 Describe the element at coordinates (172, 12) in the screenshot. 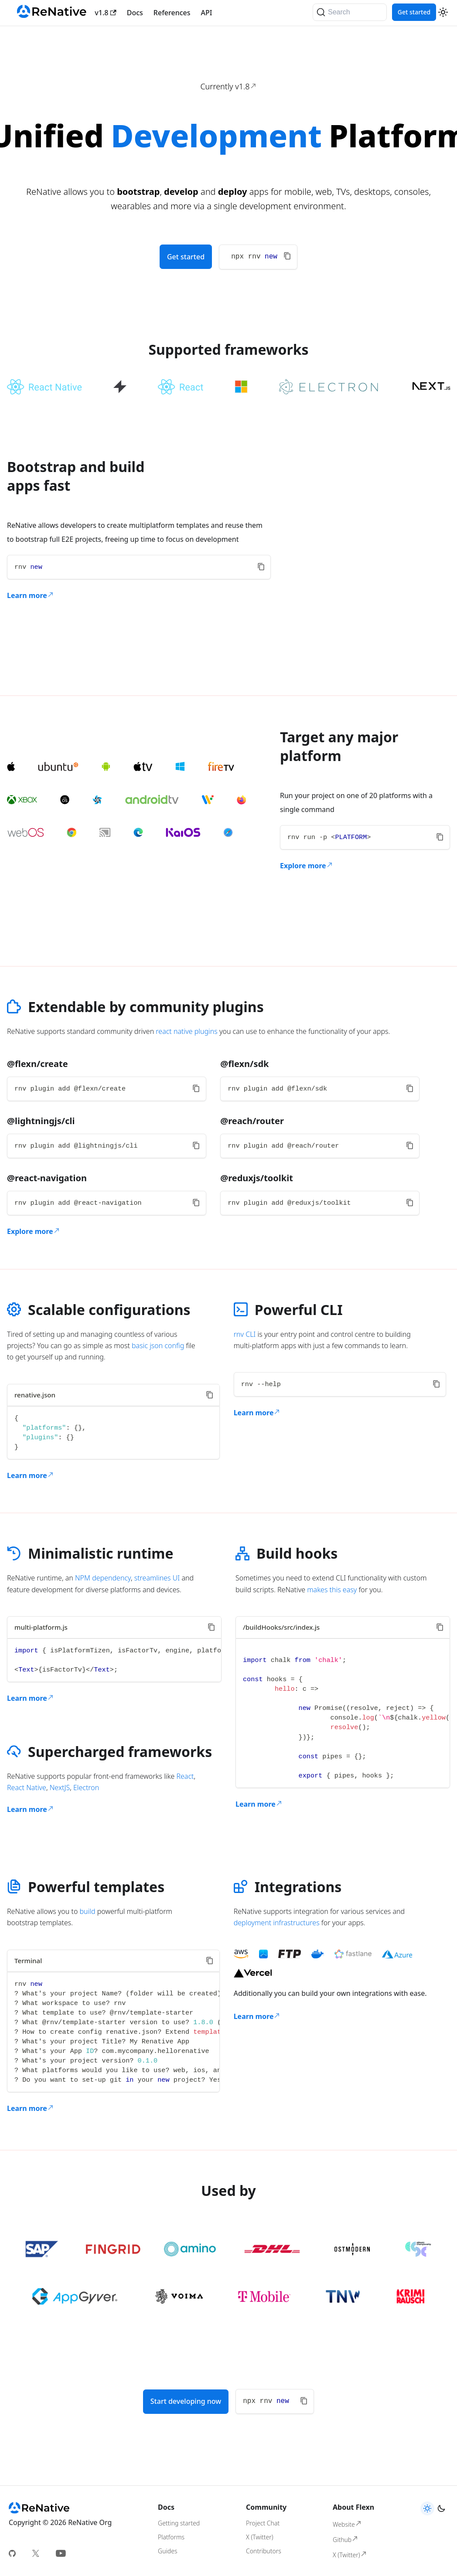

I see `References` at that location.